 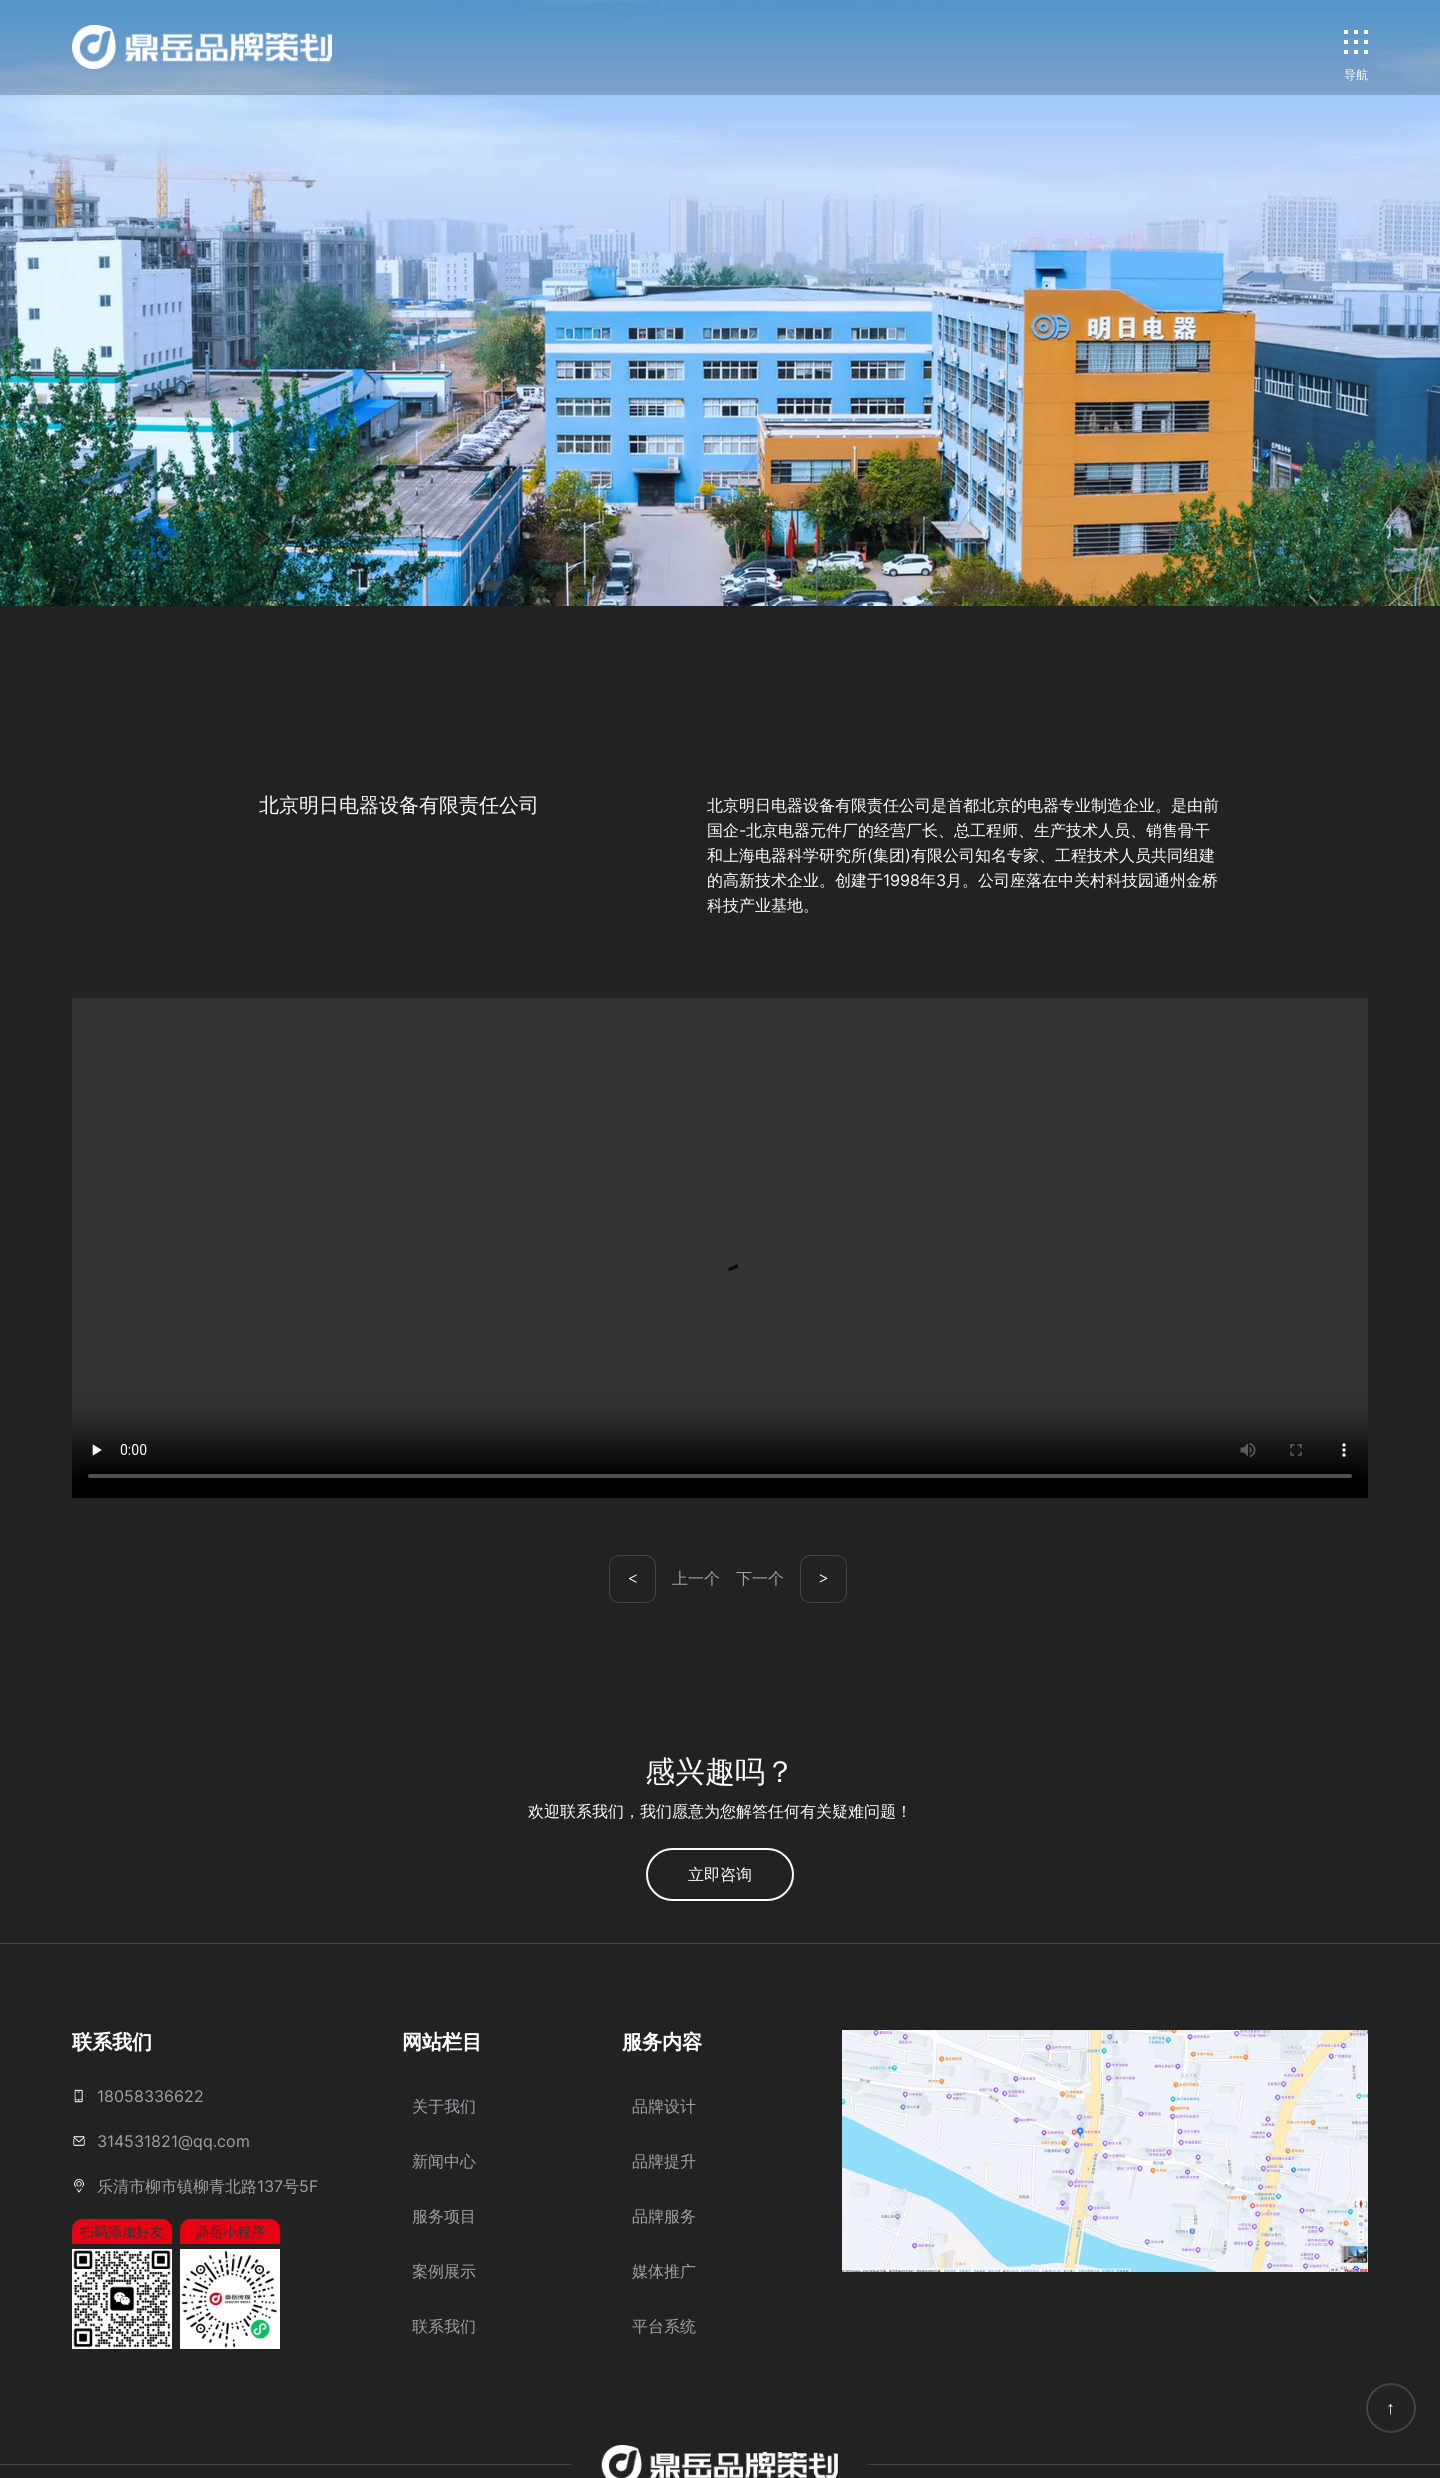 What do you see at coordinates (444, 2271) in the screenshot?
I see `案例展示` at bounding box center [444, 2271].